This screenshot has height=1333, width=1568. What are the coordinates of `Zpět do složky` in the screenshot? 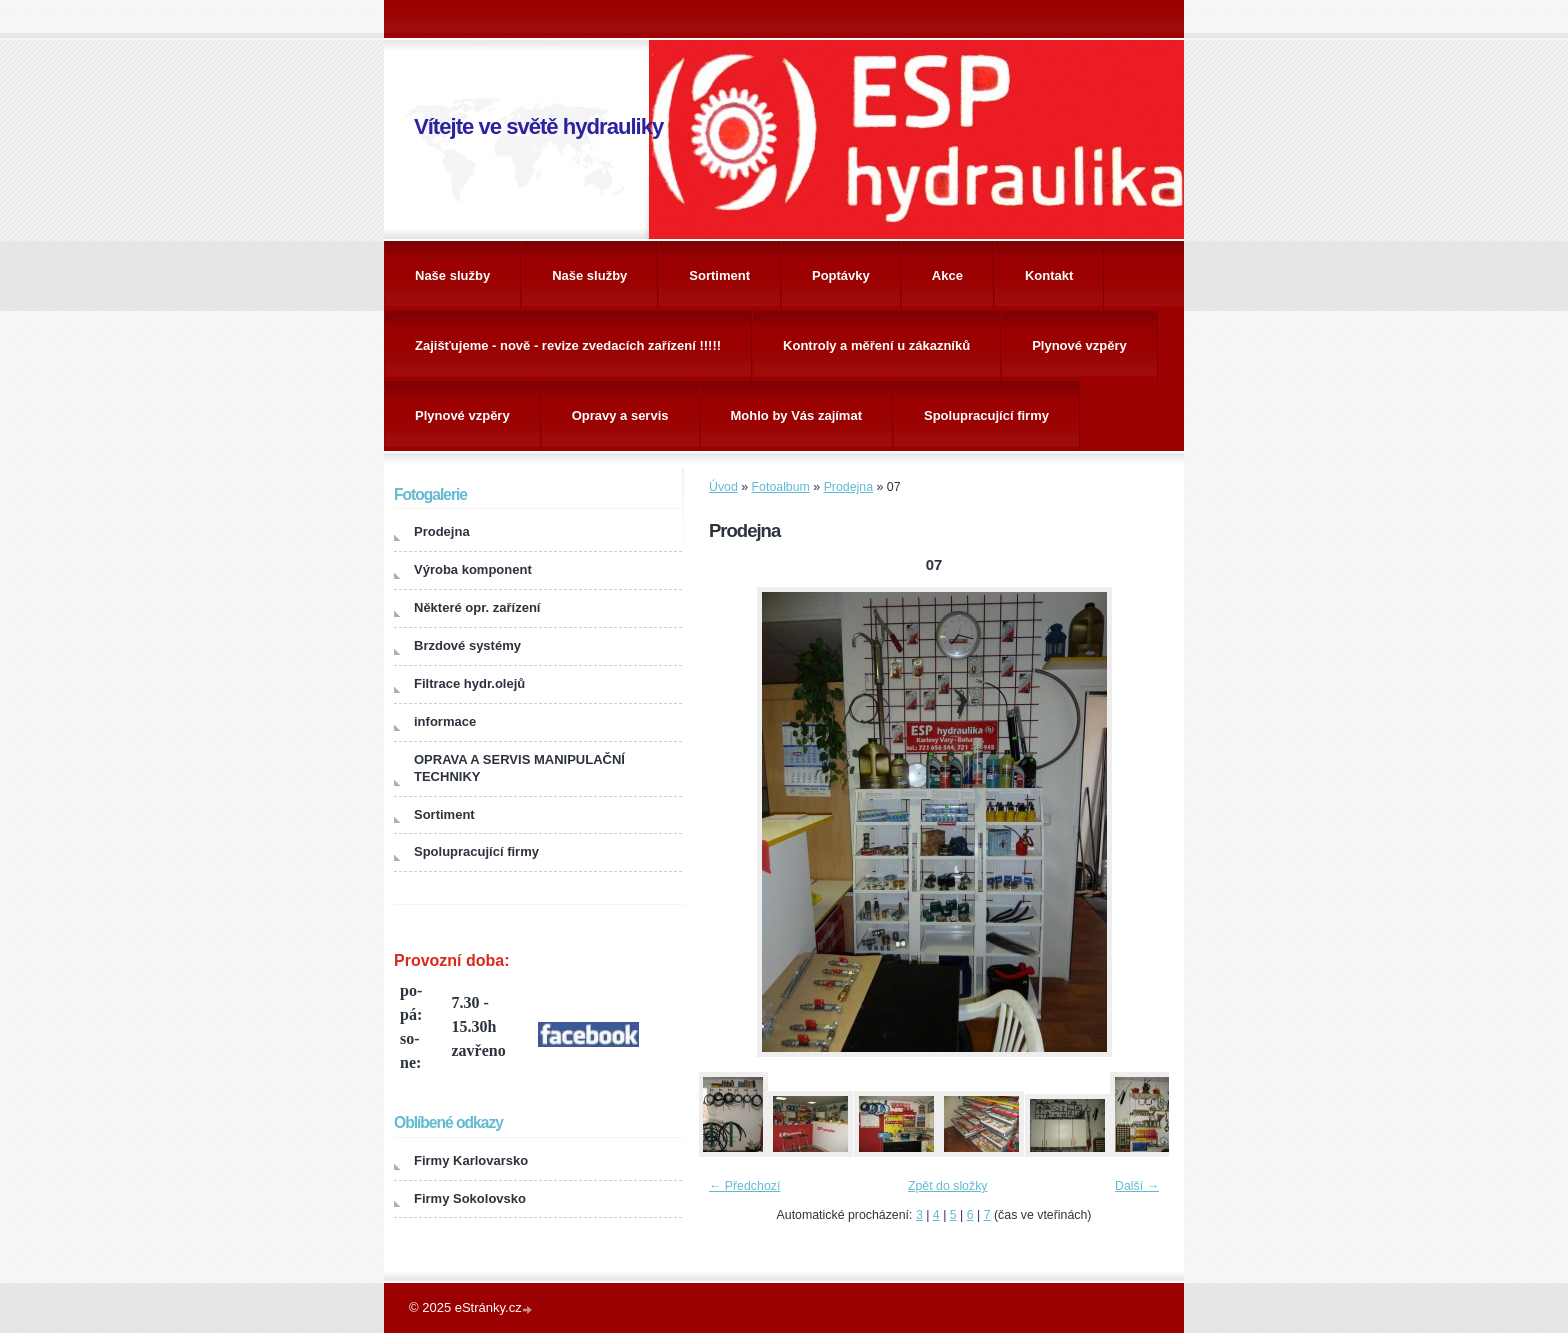 It's located at (948, 1186).